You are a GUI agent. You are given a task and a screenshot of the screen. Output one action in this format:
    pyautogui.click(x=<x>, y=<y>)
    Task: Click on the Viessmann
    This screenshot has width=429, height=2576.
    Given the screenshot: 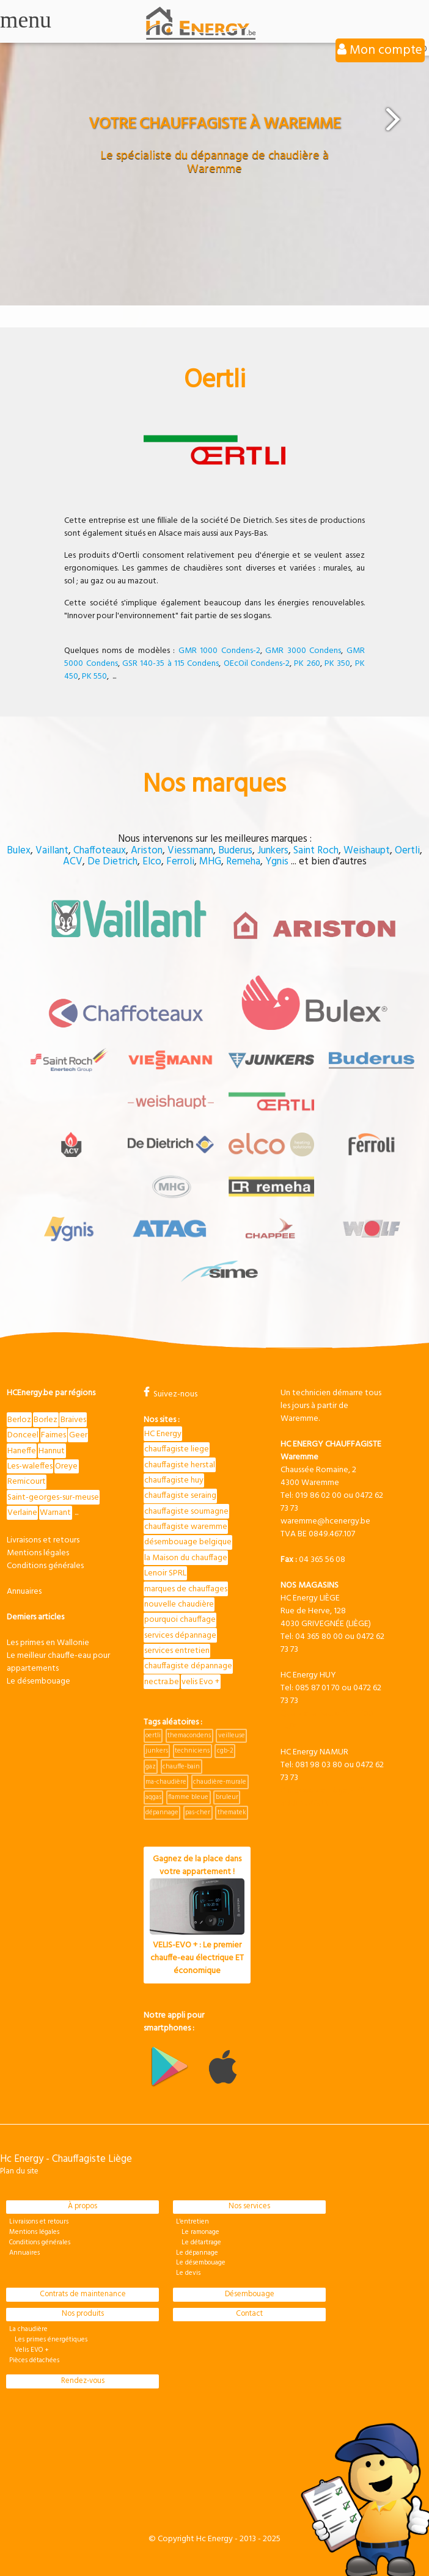 What is the action you would take?
    pyautogui.click(x=190, y=850)
    